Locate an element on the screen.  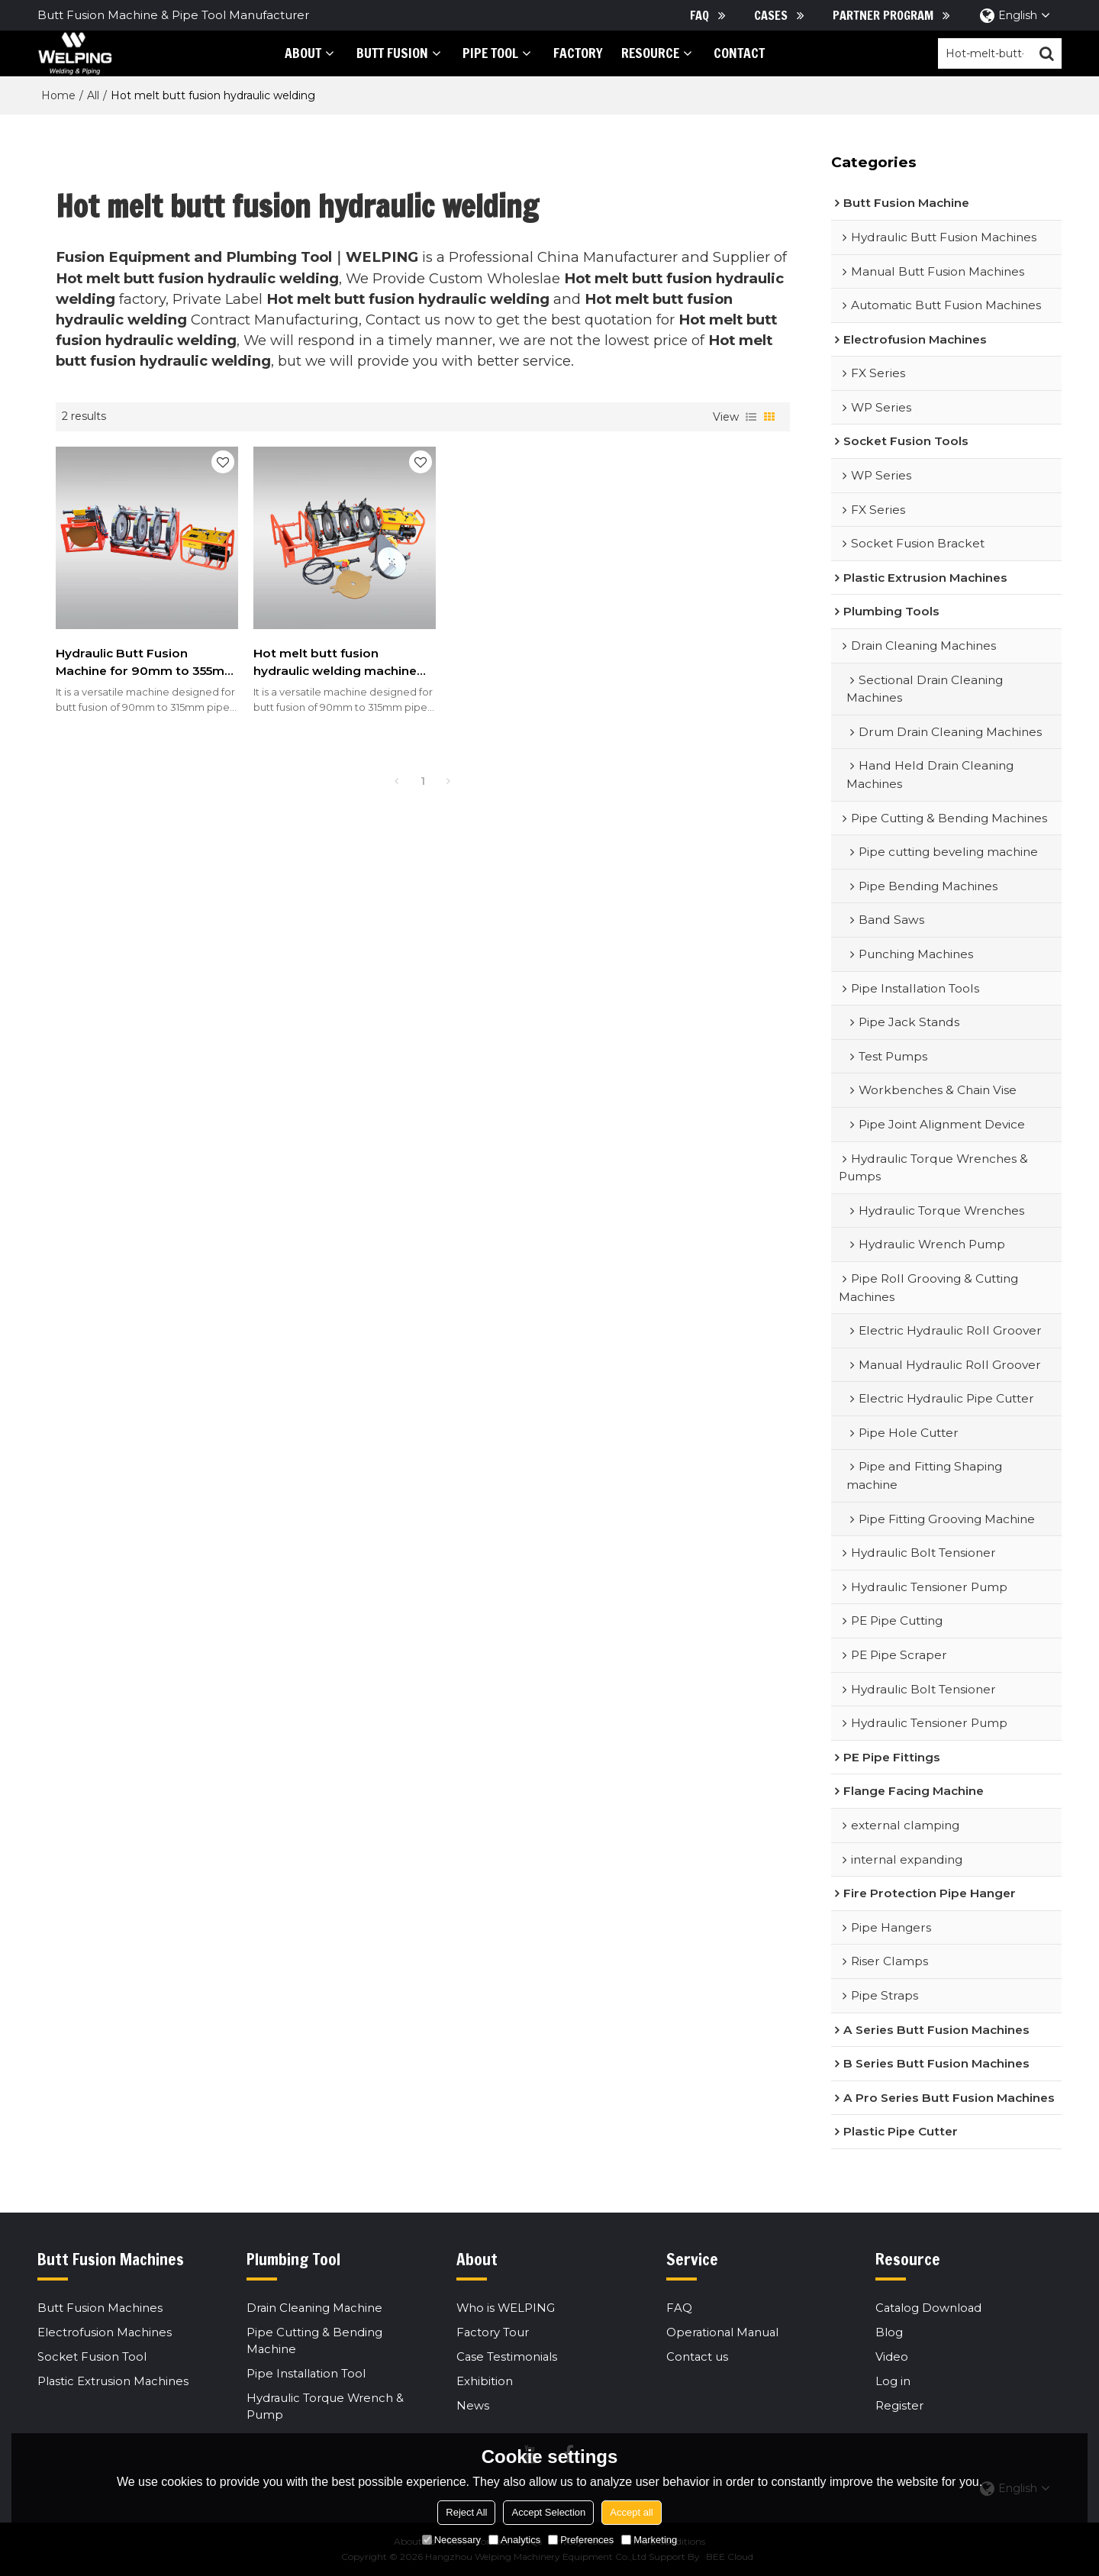
Butt Fusion Machines is located at coordinates (100, 2308).